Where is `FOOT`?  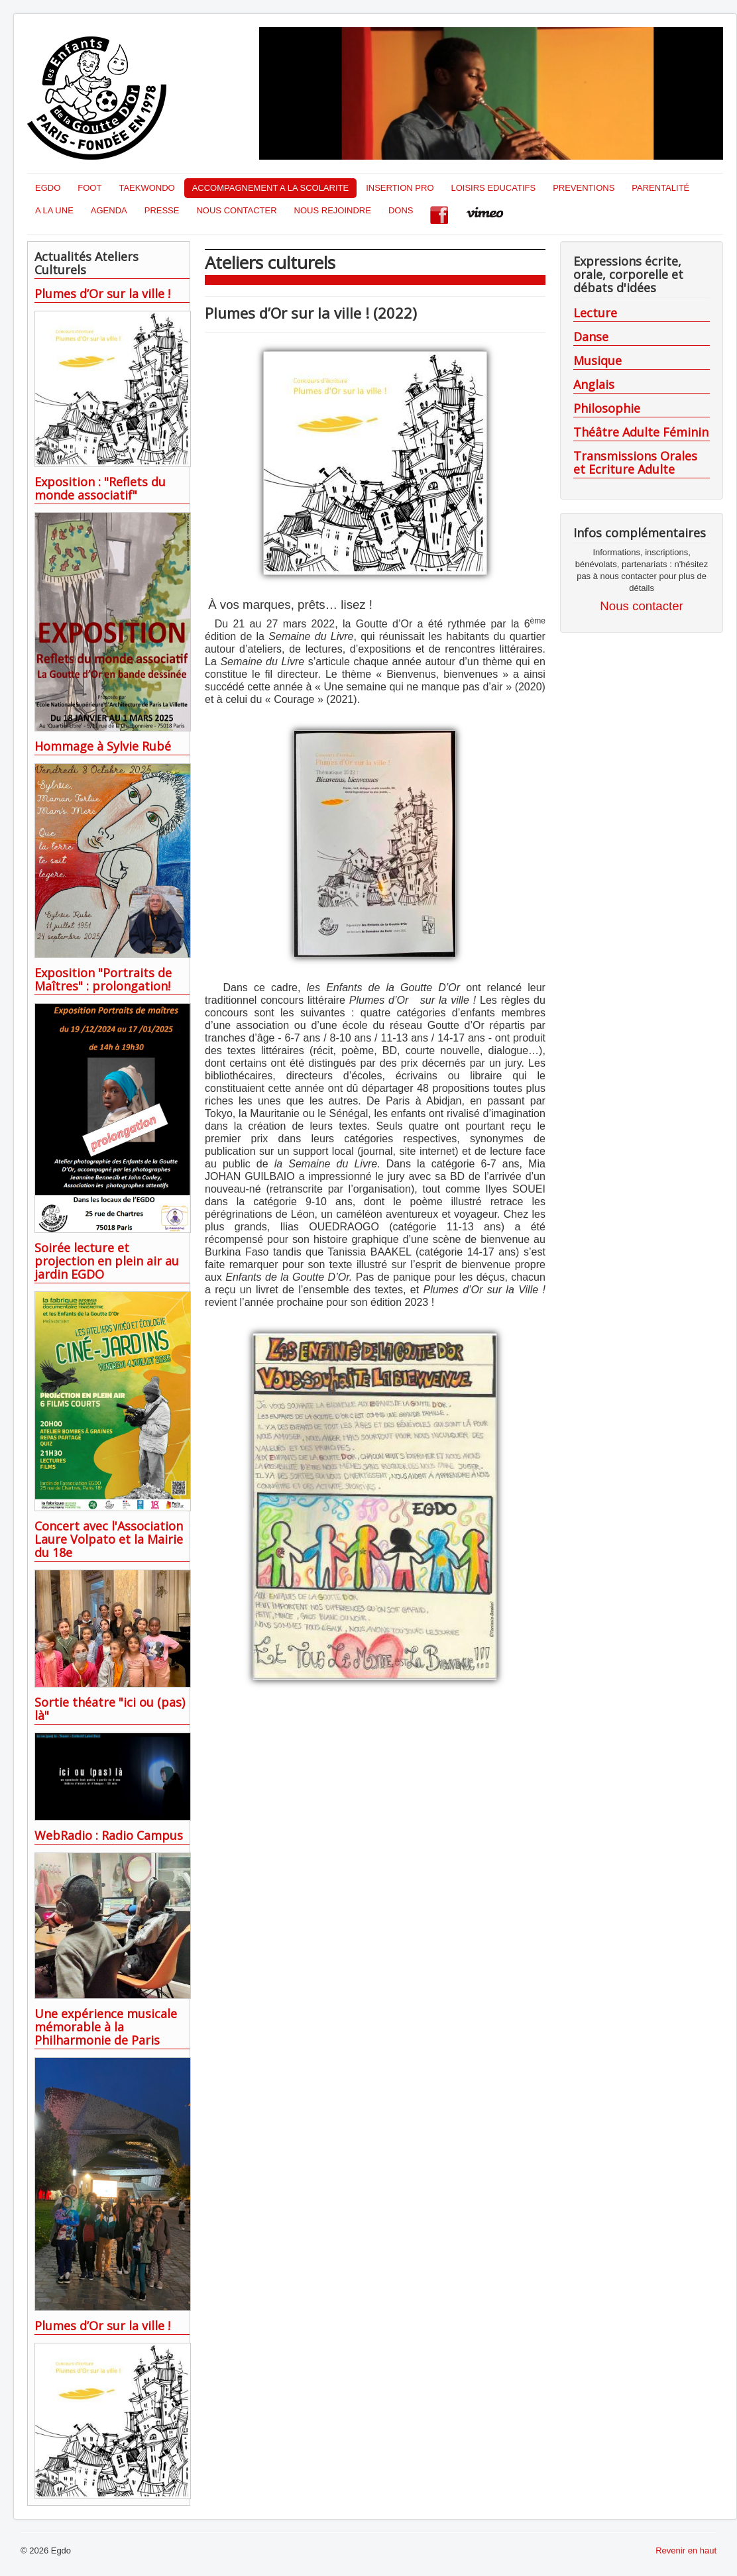
FOOT is located at coordinates (89, 188).